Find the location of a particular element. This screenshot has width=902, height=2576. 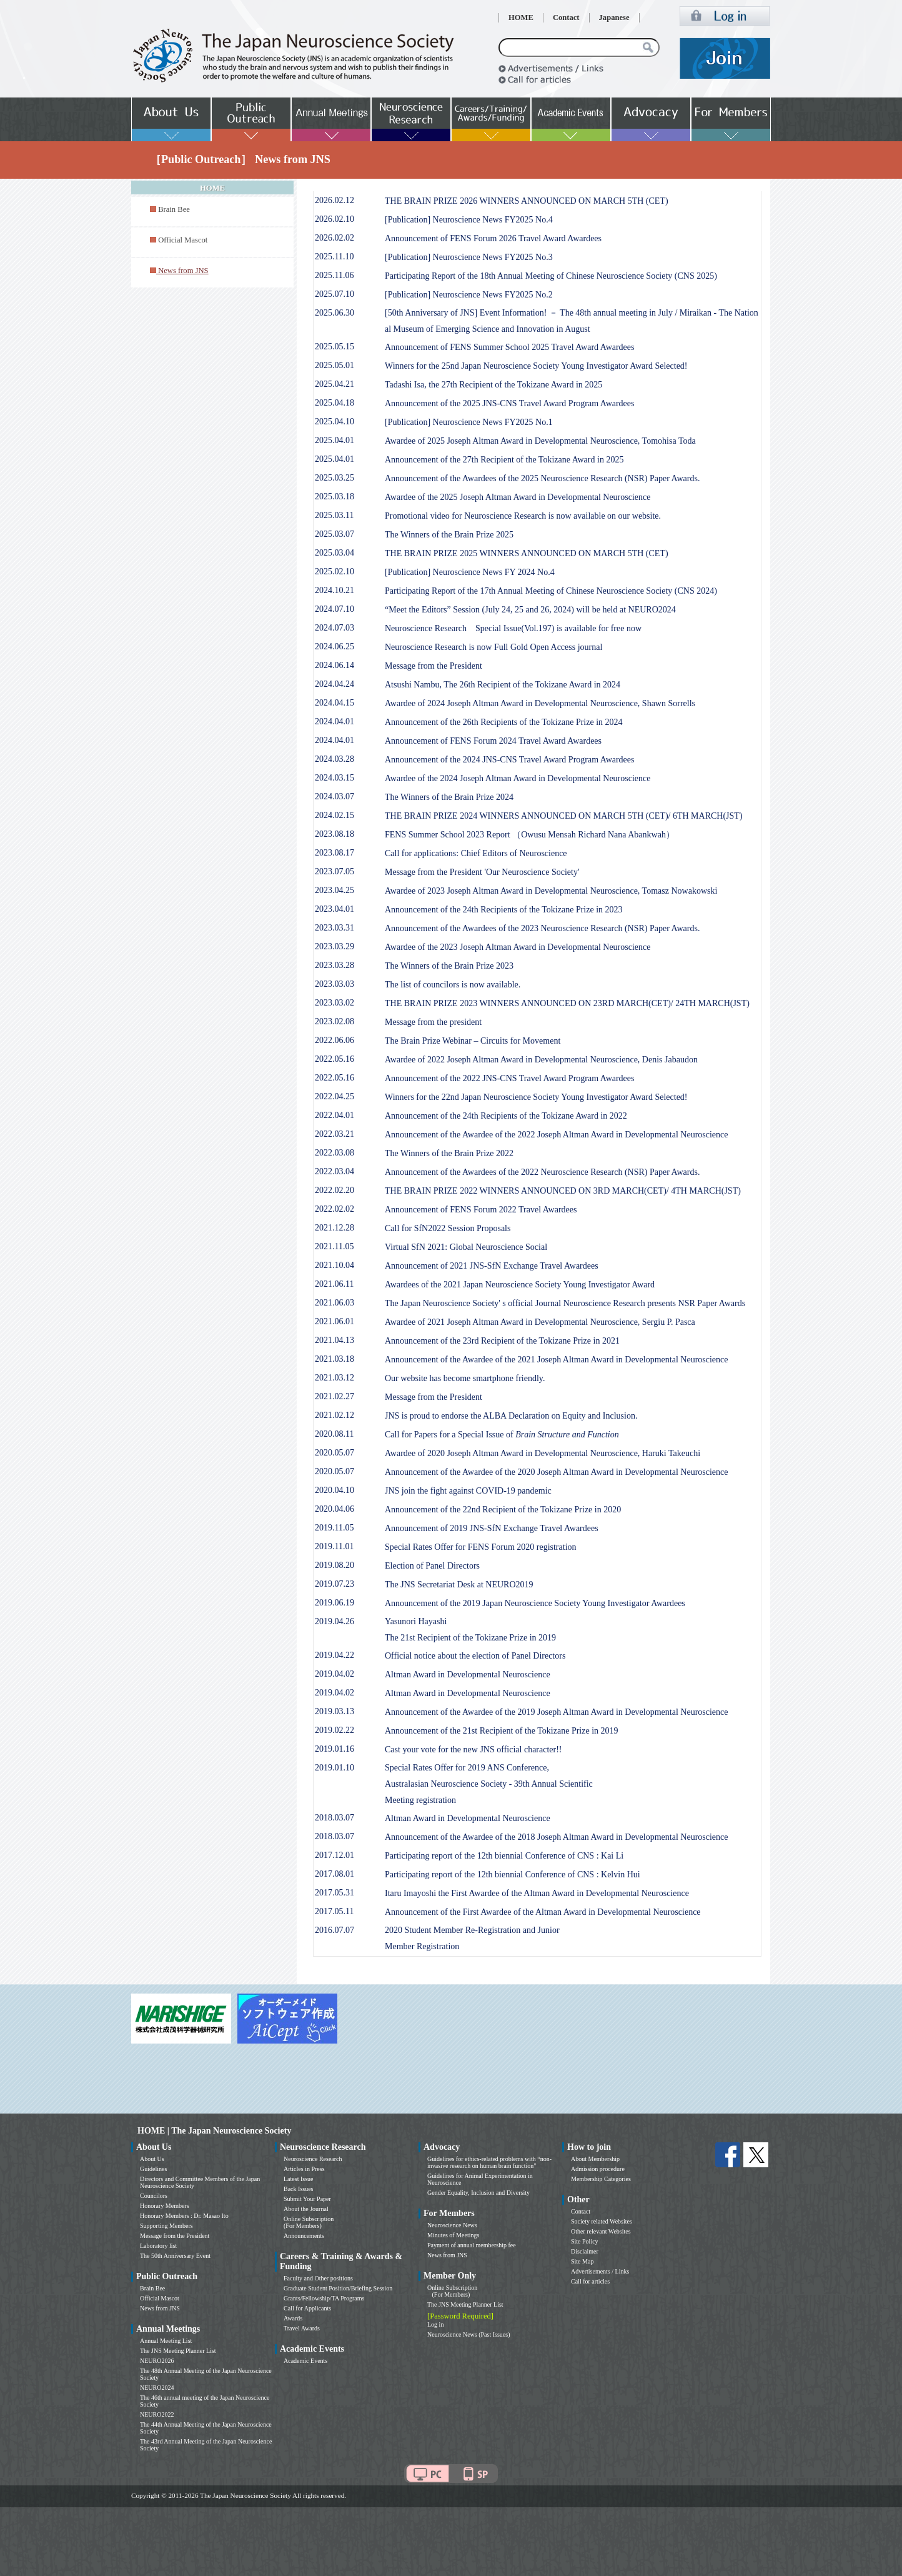

2016.07.07 is located at coordinates (334, 1930).